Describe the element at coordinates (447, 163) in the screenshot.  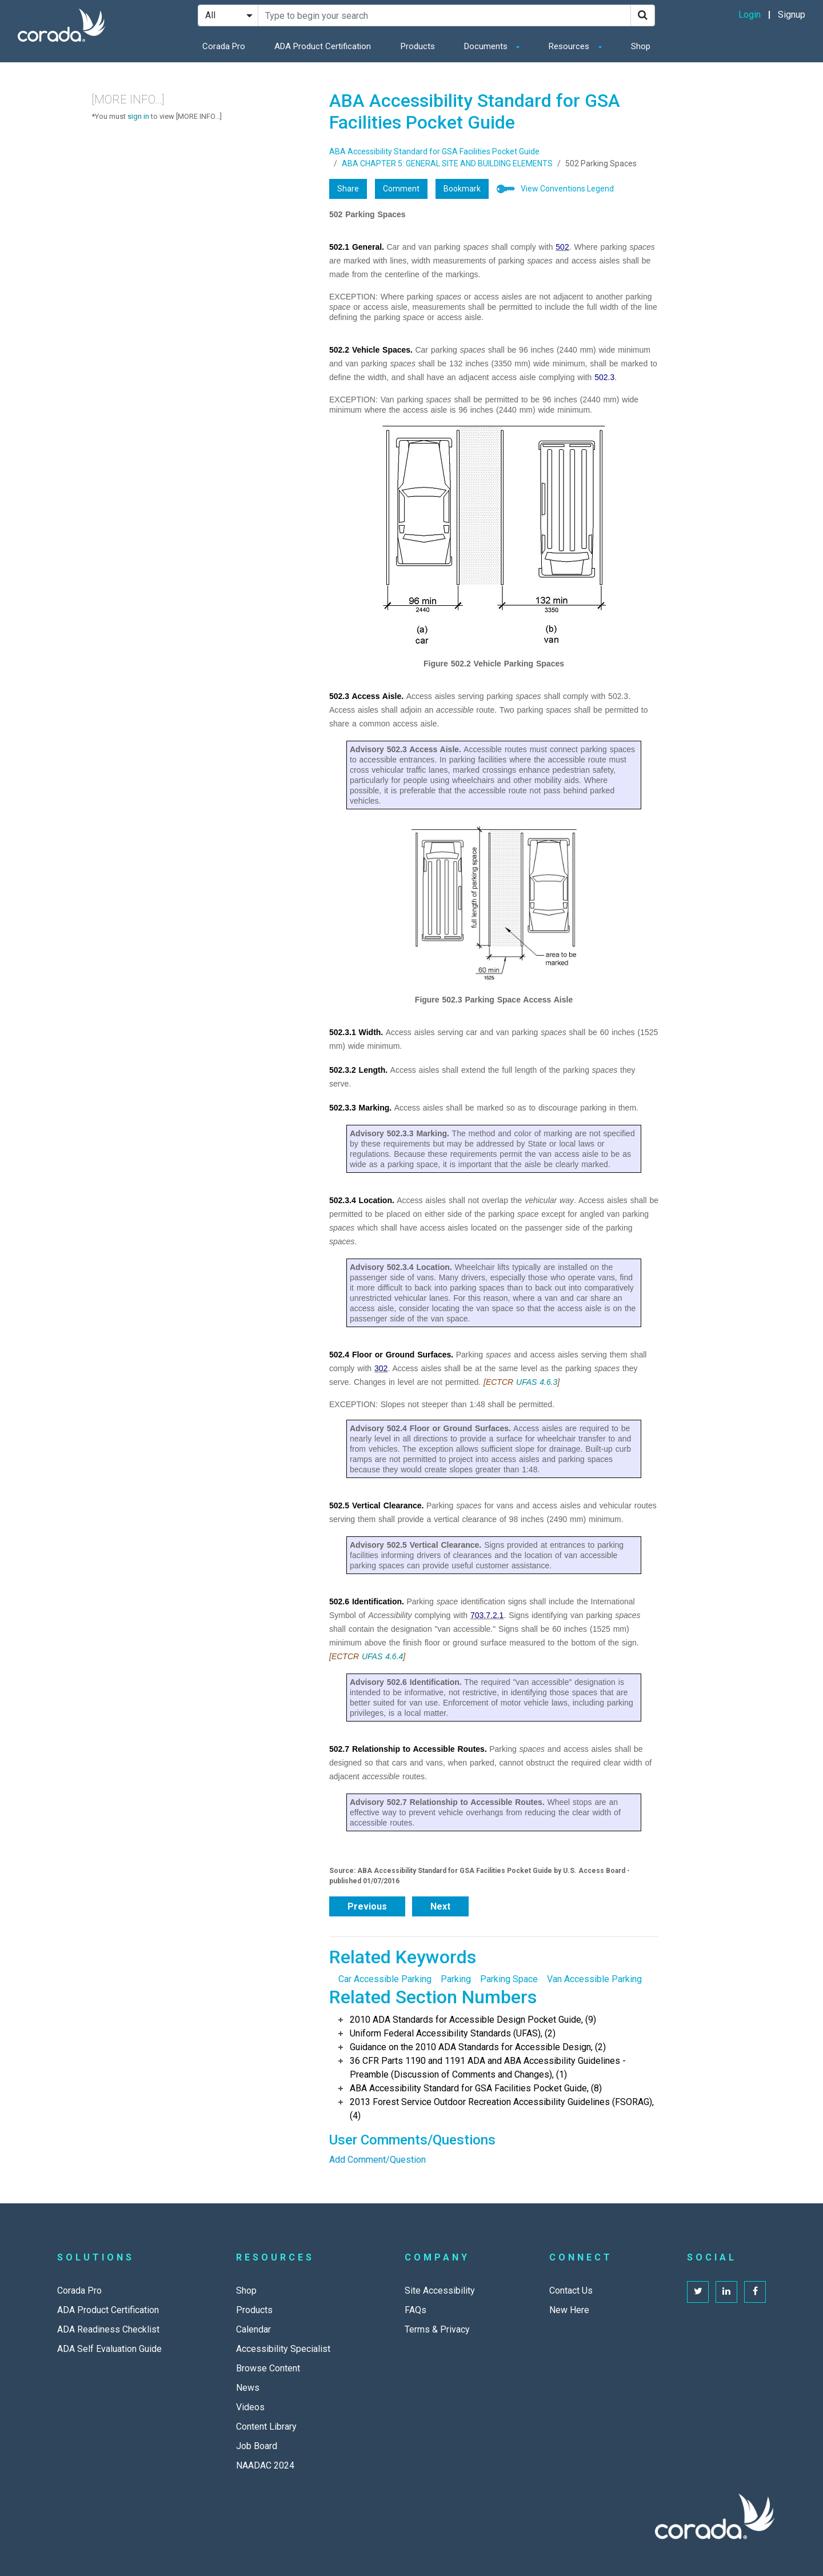
I see `ABA CHAPTER 5: GENERAL SITE AND BUILDING ELEMENTS` at that location.